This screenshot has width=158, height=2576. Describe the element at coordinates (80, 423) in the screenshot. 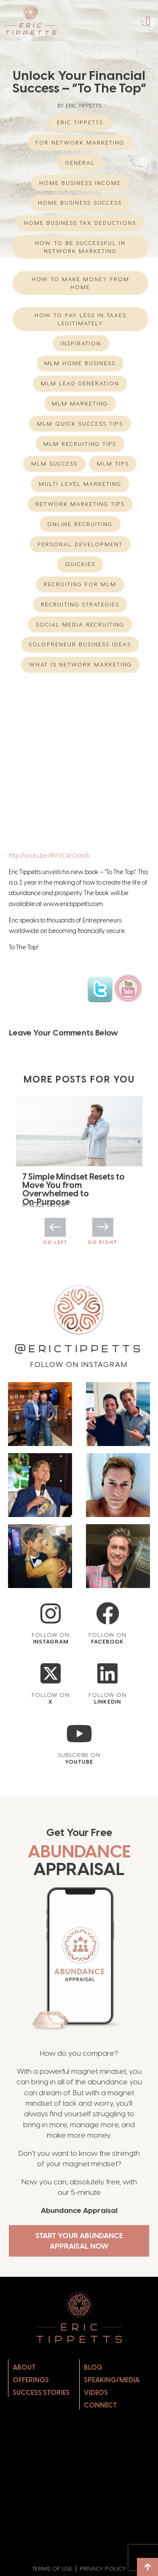

I see `MLM Quick Success Tips` at that location.